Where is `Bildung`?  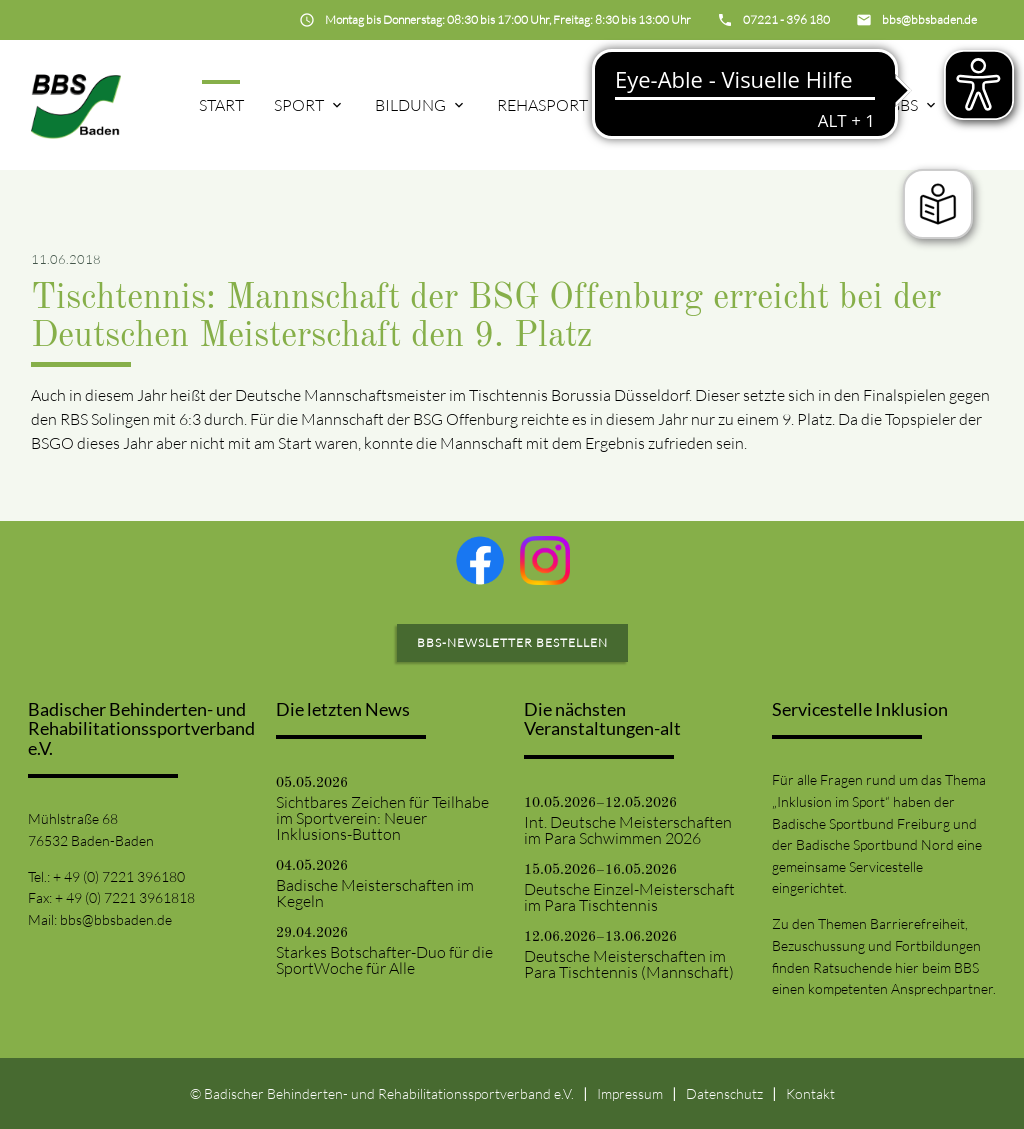 Bildung is located at coordinates (410, 105).